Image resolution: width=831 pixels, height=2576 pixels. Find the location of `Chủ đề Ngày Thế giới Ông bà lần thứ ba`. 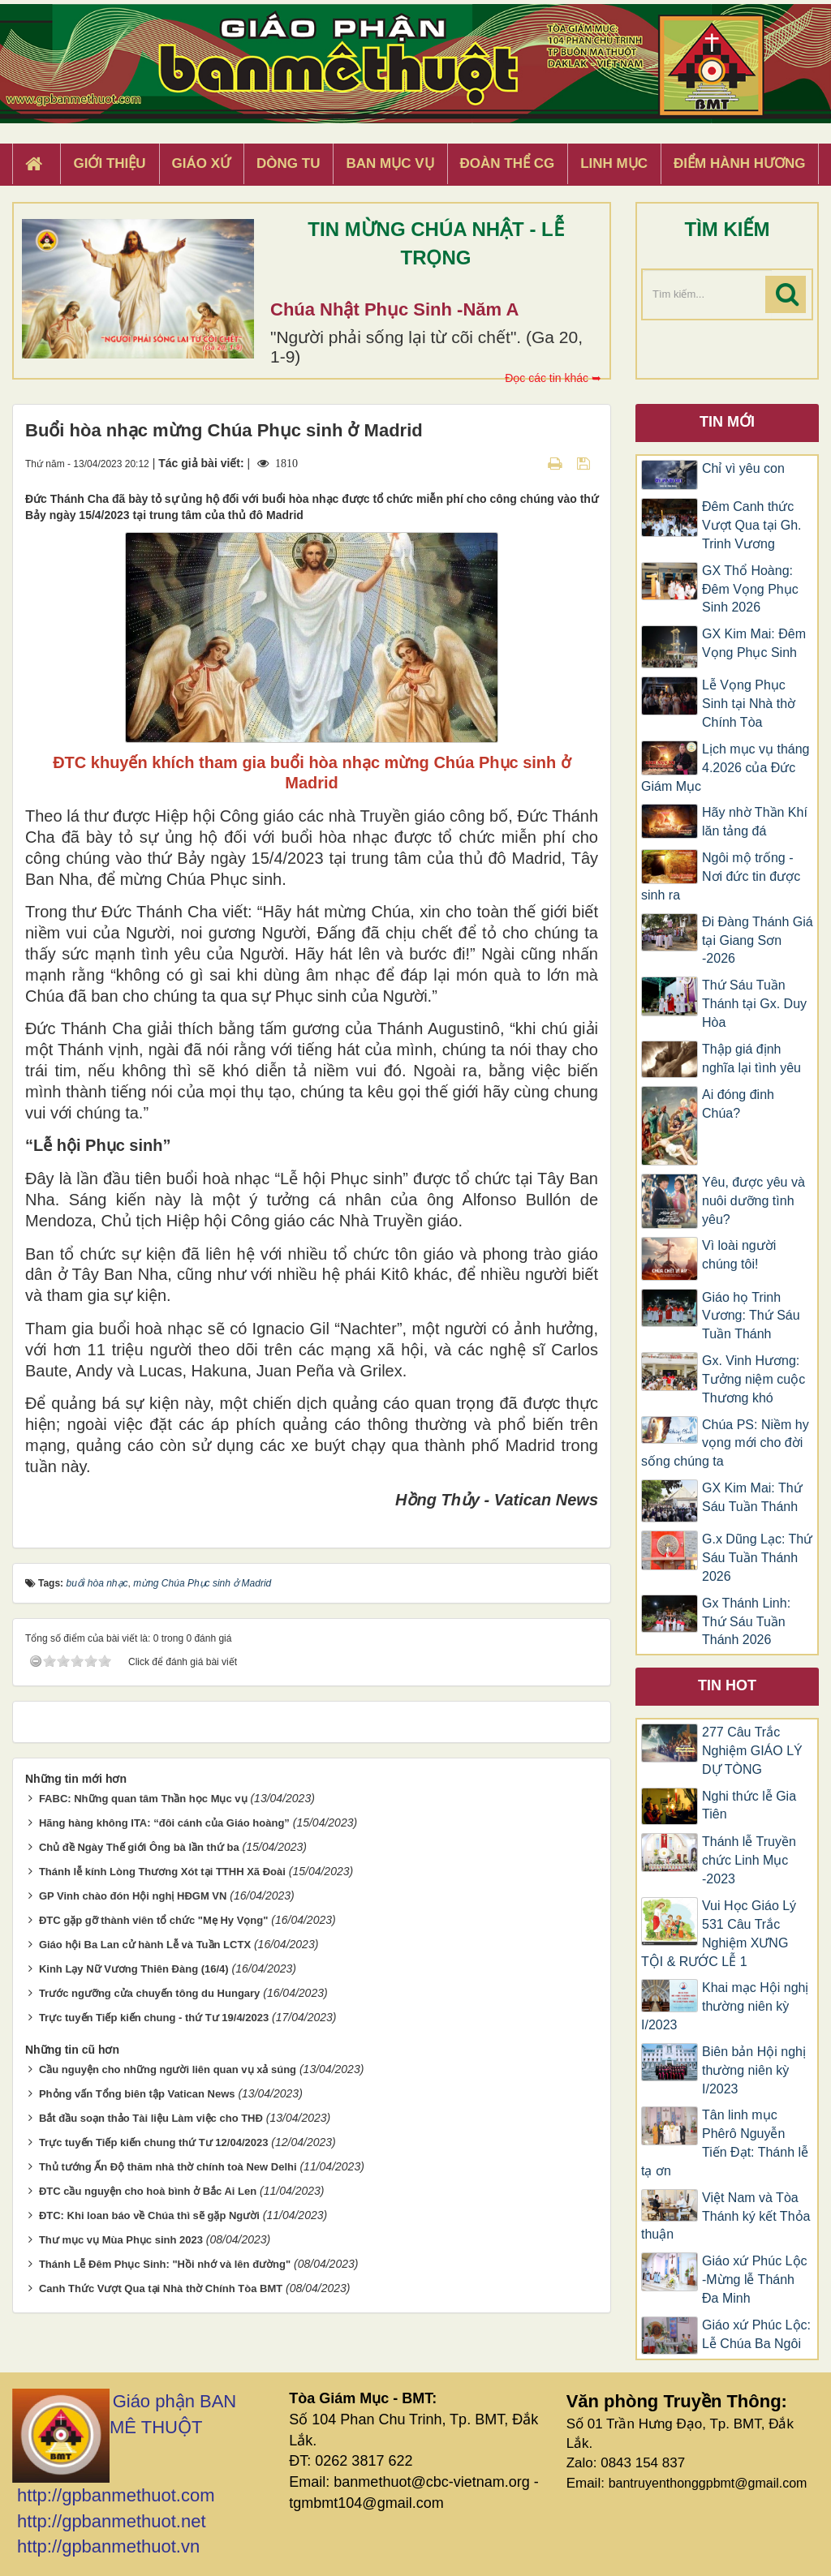

Chủ đề Ngày Thế giới Ông bà lần thứ ba is located at coordinates (139, 1847).